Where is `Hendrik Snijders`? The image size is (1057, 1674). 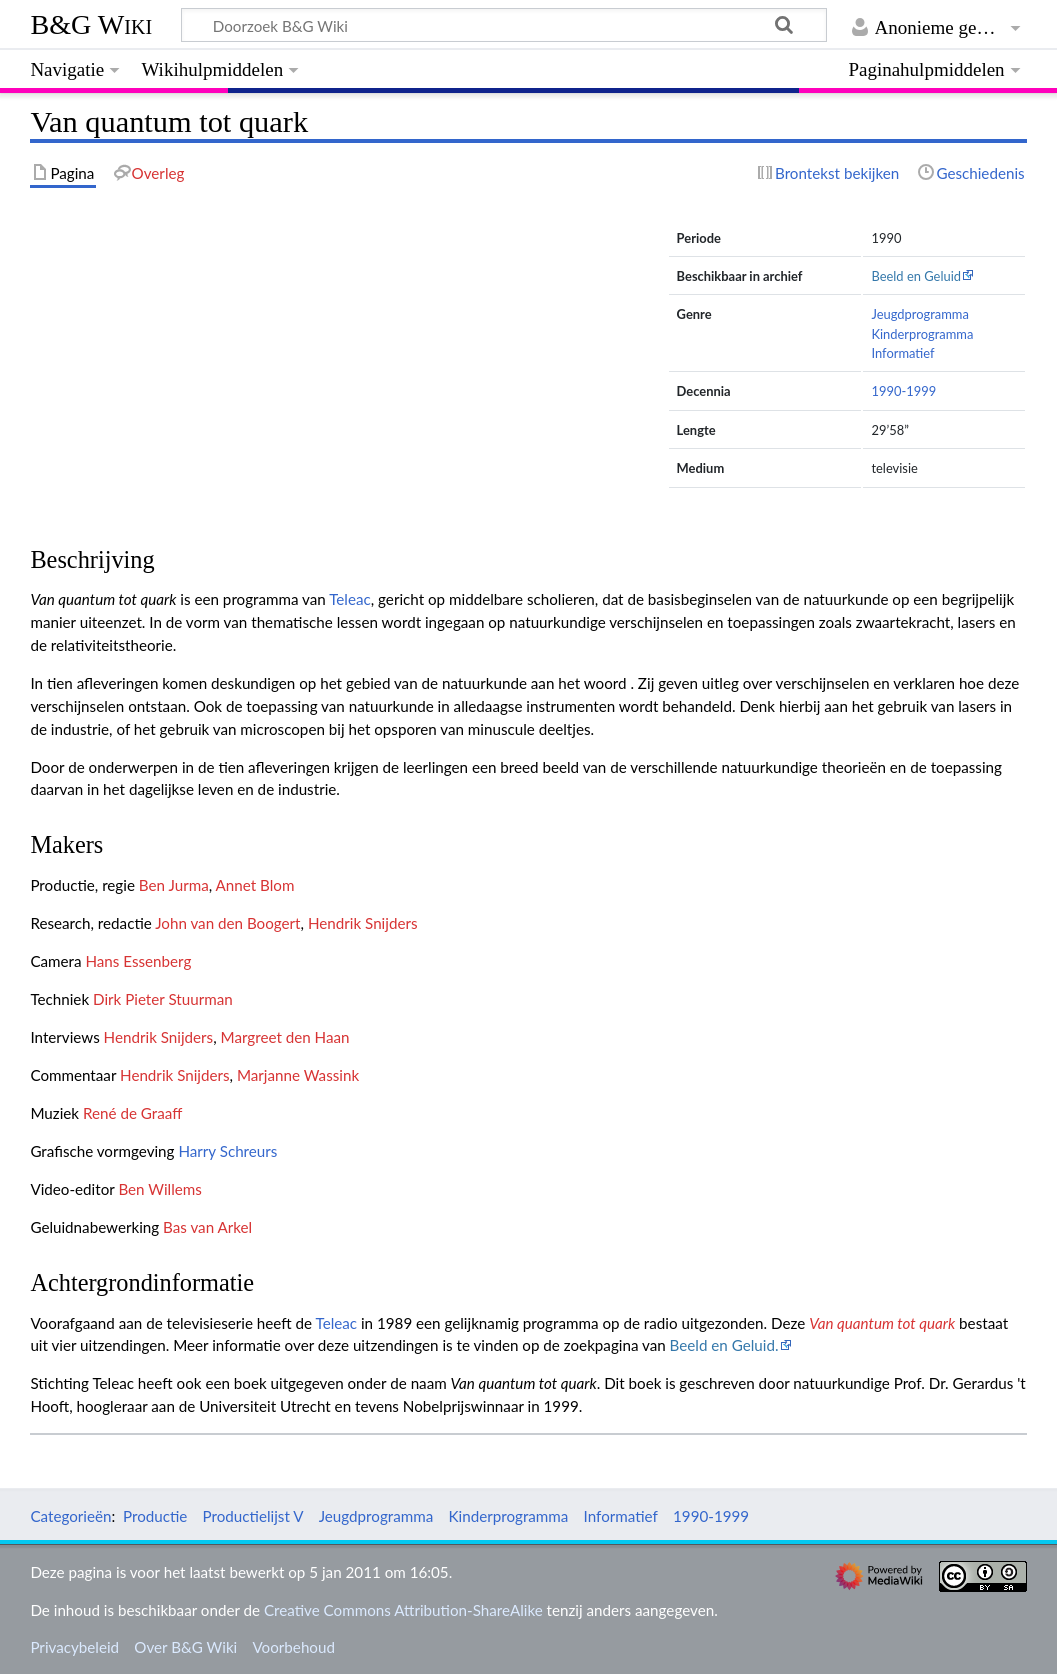
Hendrik Snijders is located at coordinates (363, 923).